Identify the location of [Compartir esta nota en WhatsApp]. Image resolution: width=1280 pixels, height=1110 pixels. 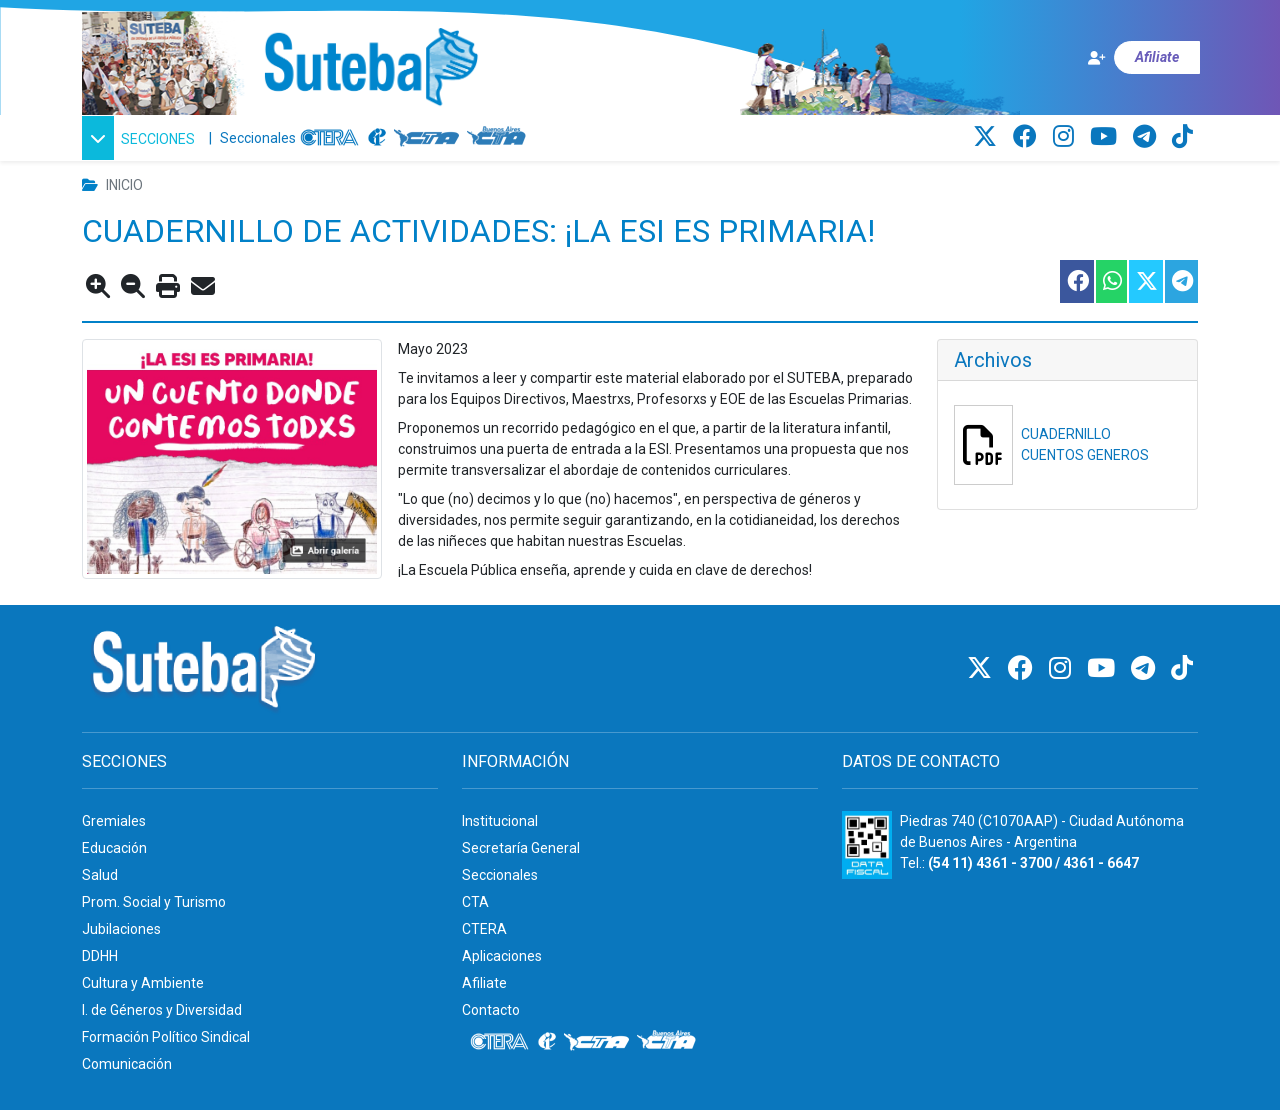
(1110, 281).